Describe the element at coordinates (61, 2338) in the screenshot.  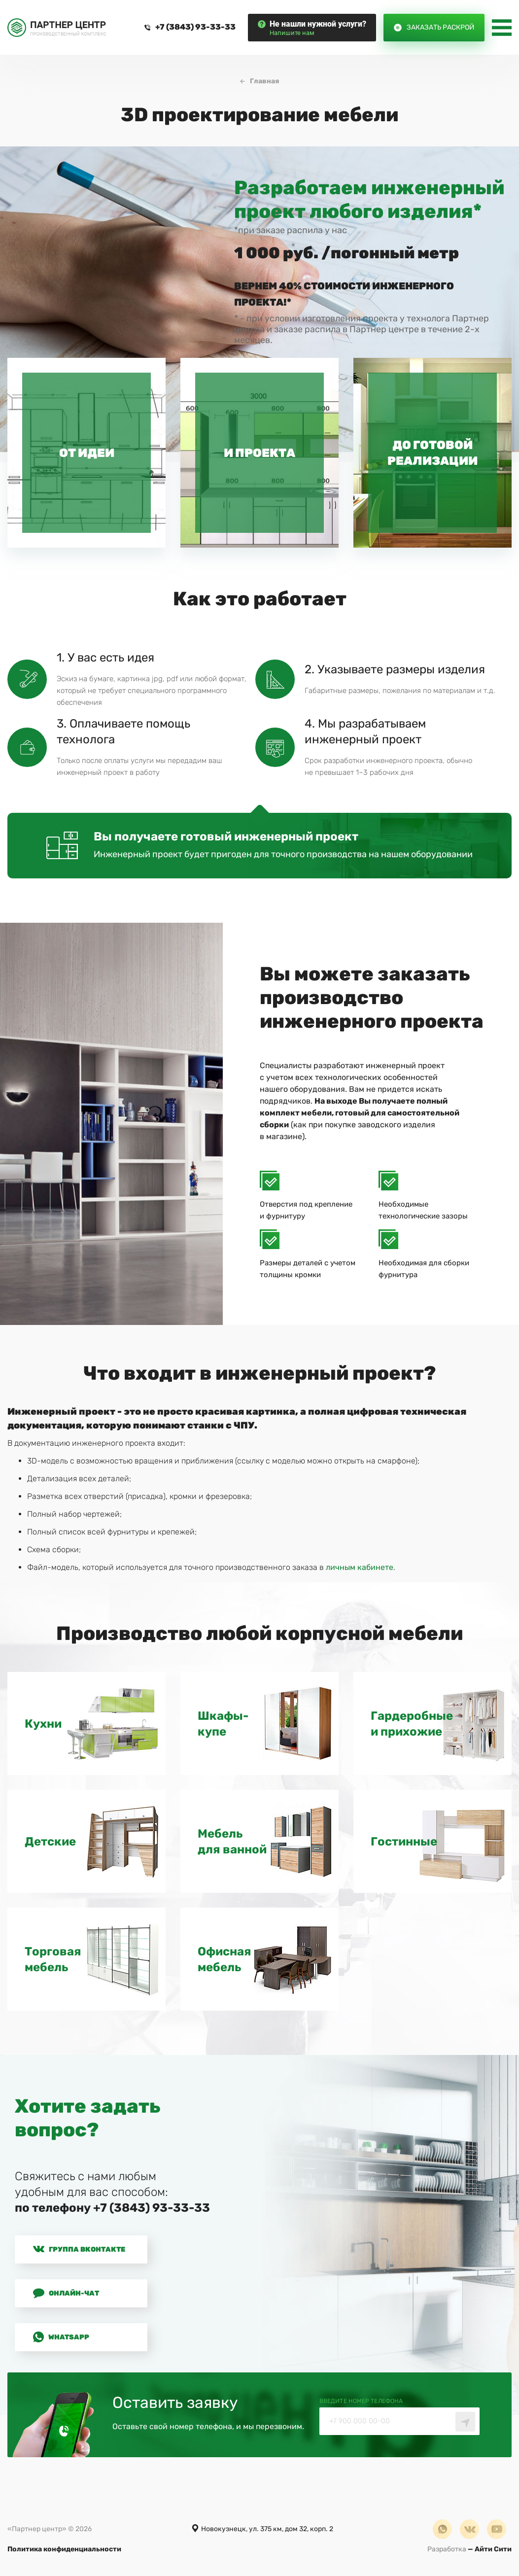
I see `Whatsapp` at that location.